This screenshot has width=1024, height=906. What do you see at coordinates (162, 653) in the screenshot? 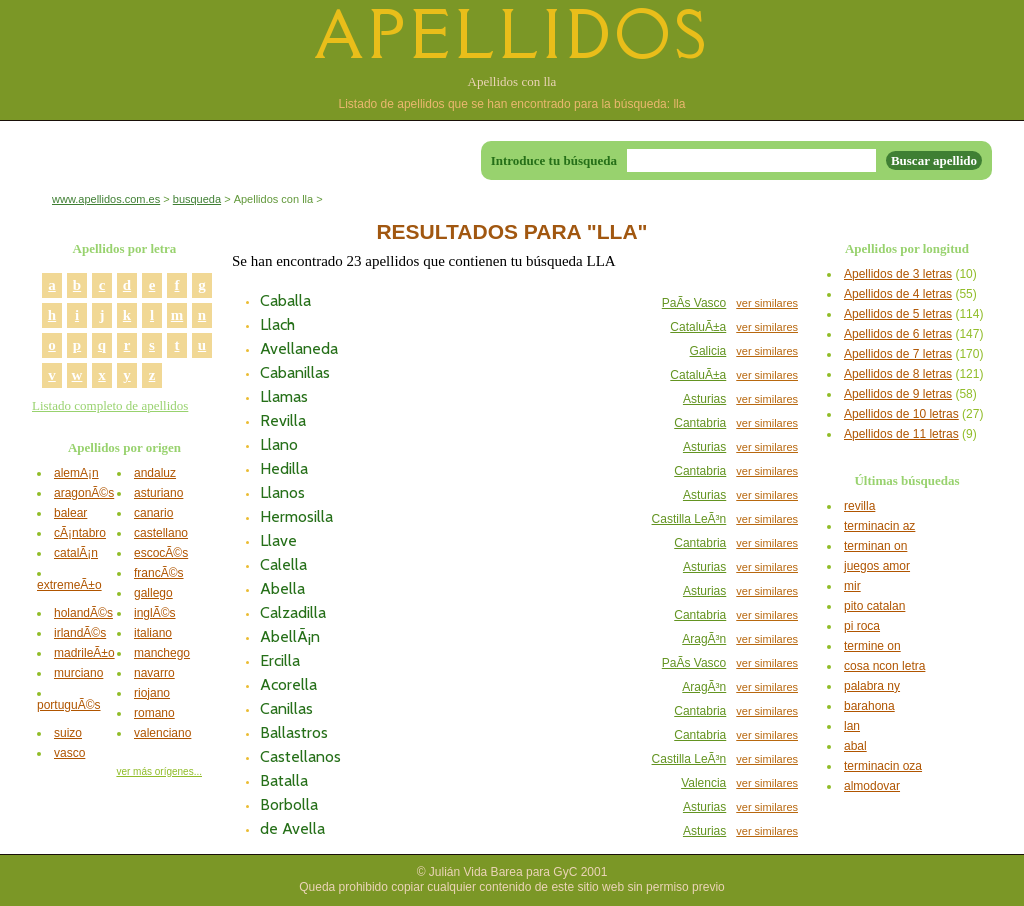
I see `manchego` at bounding box center [162, 653].